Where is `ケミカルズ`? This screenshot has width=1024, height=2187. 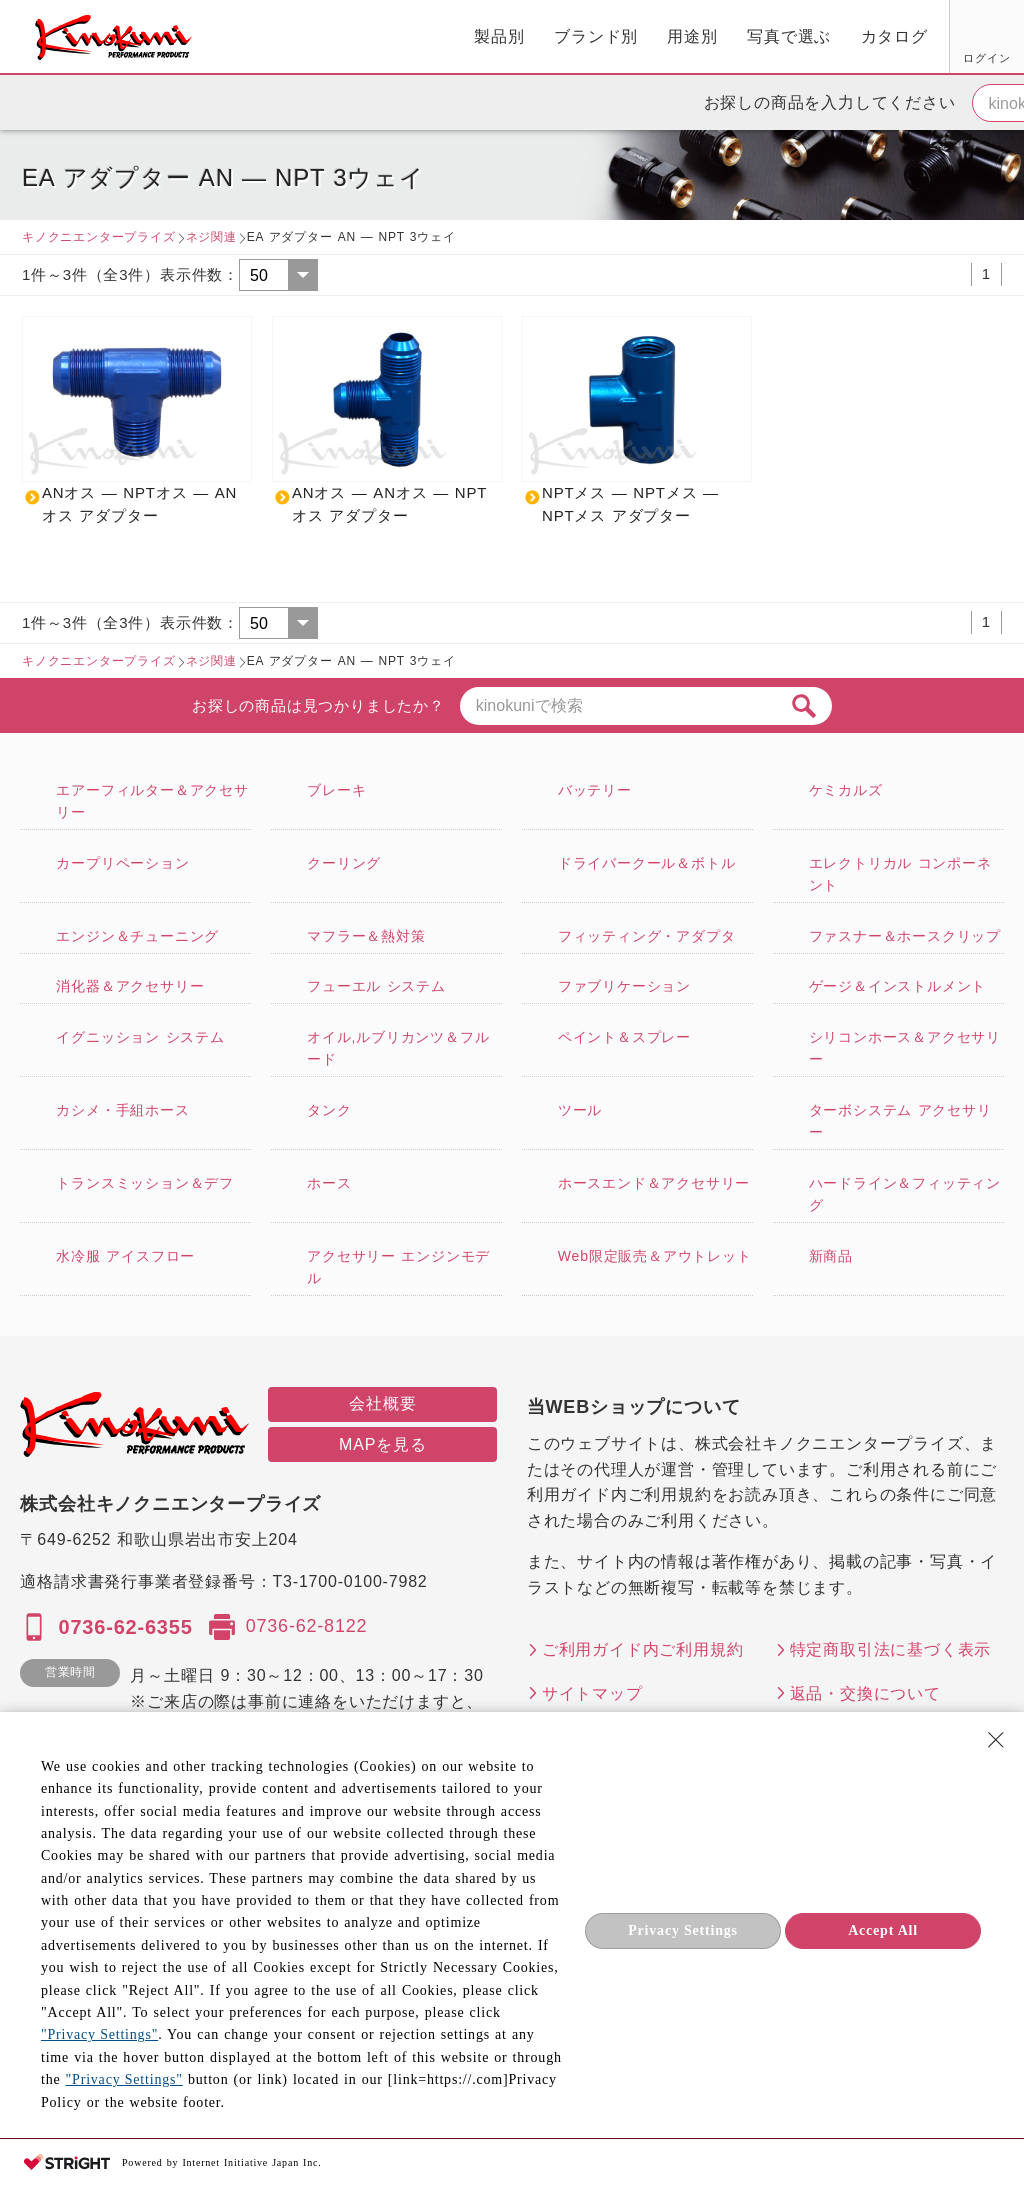
ケミカルズ is located at coordinates (846, 790).